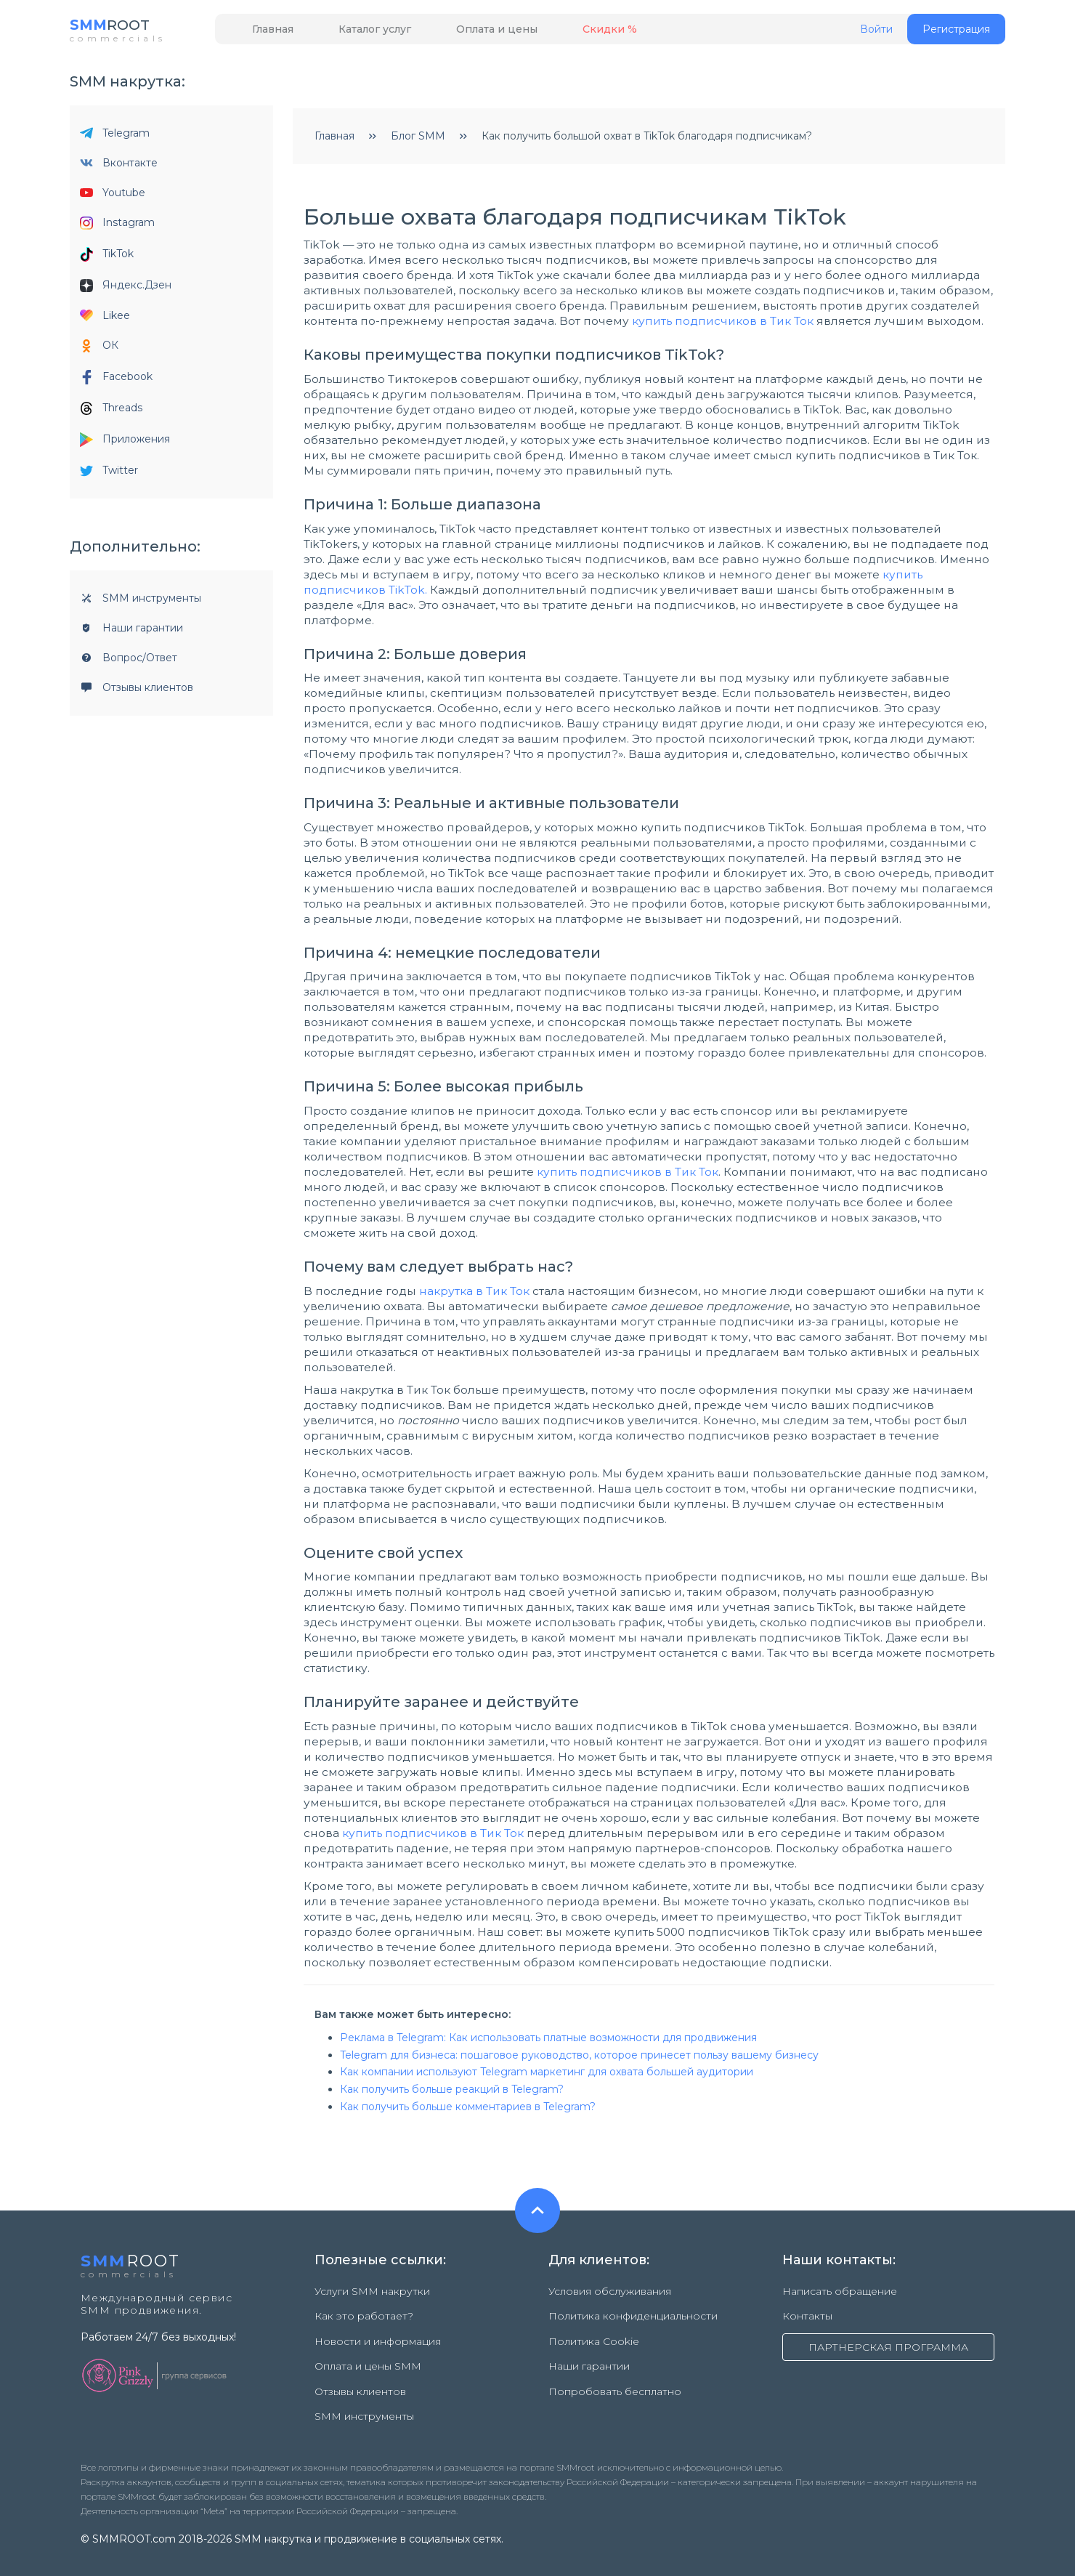  Describe the element at coordinates (548, 2042) in the screenshot. I see `Реклама в Telegram: Как использовать платные возможности для продвижения` at that location.